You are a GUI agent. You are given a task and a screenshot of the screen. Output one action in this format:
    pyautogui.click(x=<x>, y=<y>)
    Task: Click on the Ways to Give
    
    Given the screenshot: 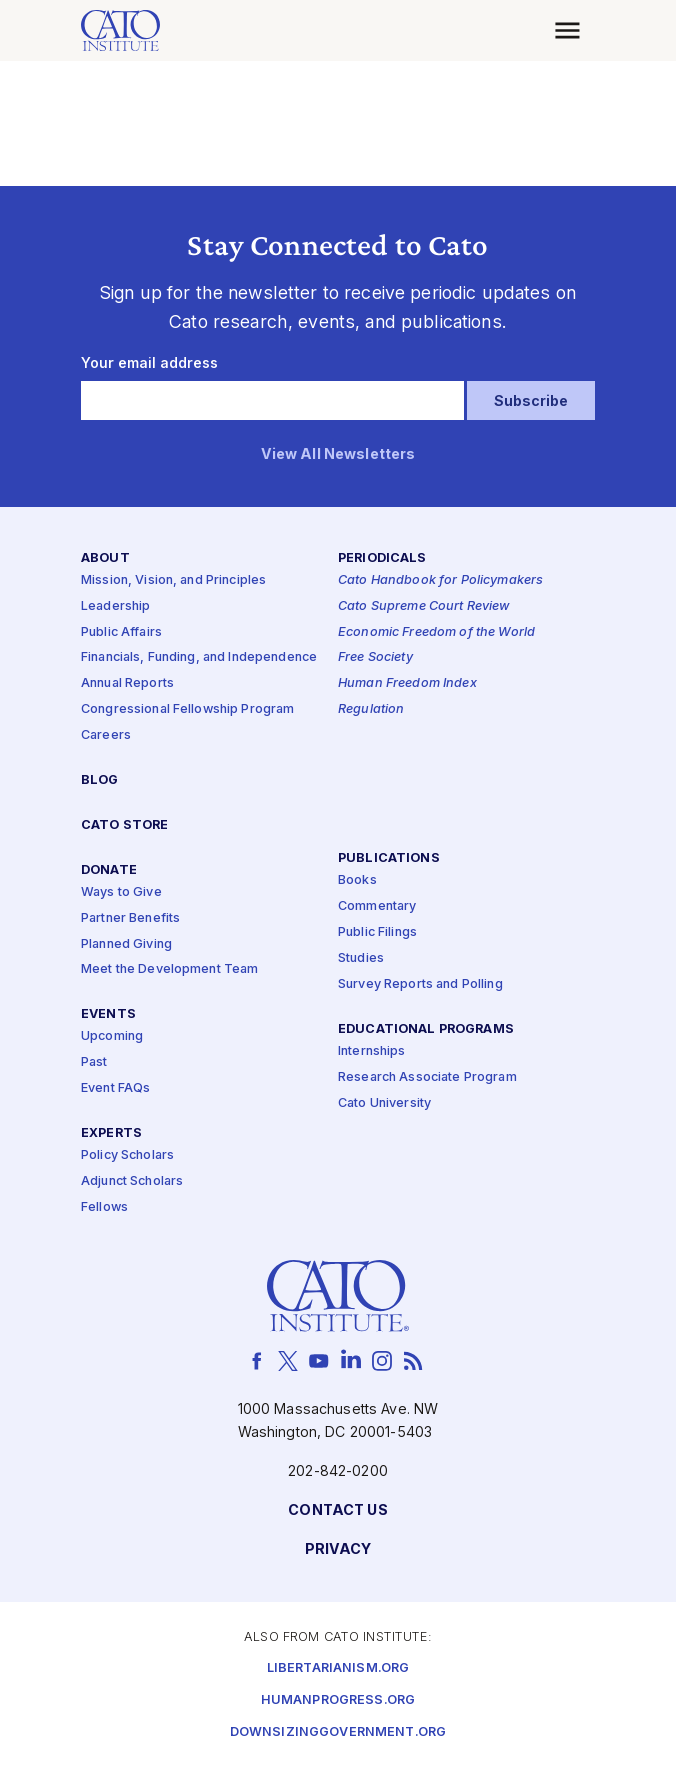 What is the action you would take?
    pyautogui.click(x=121, y=892)
    